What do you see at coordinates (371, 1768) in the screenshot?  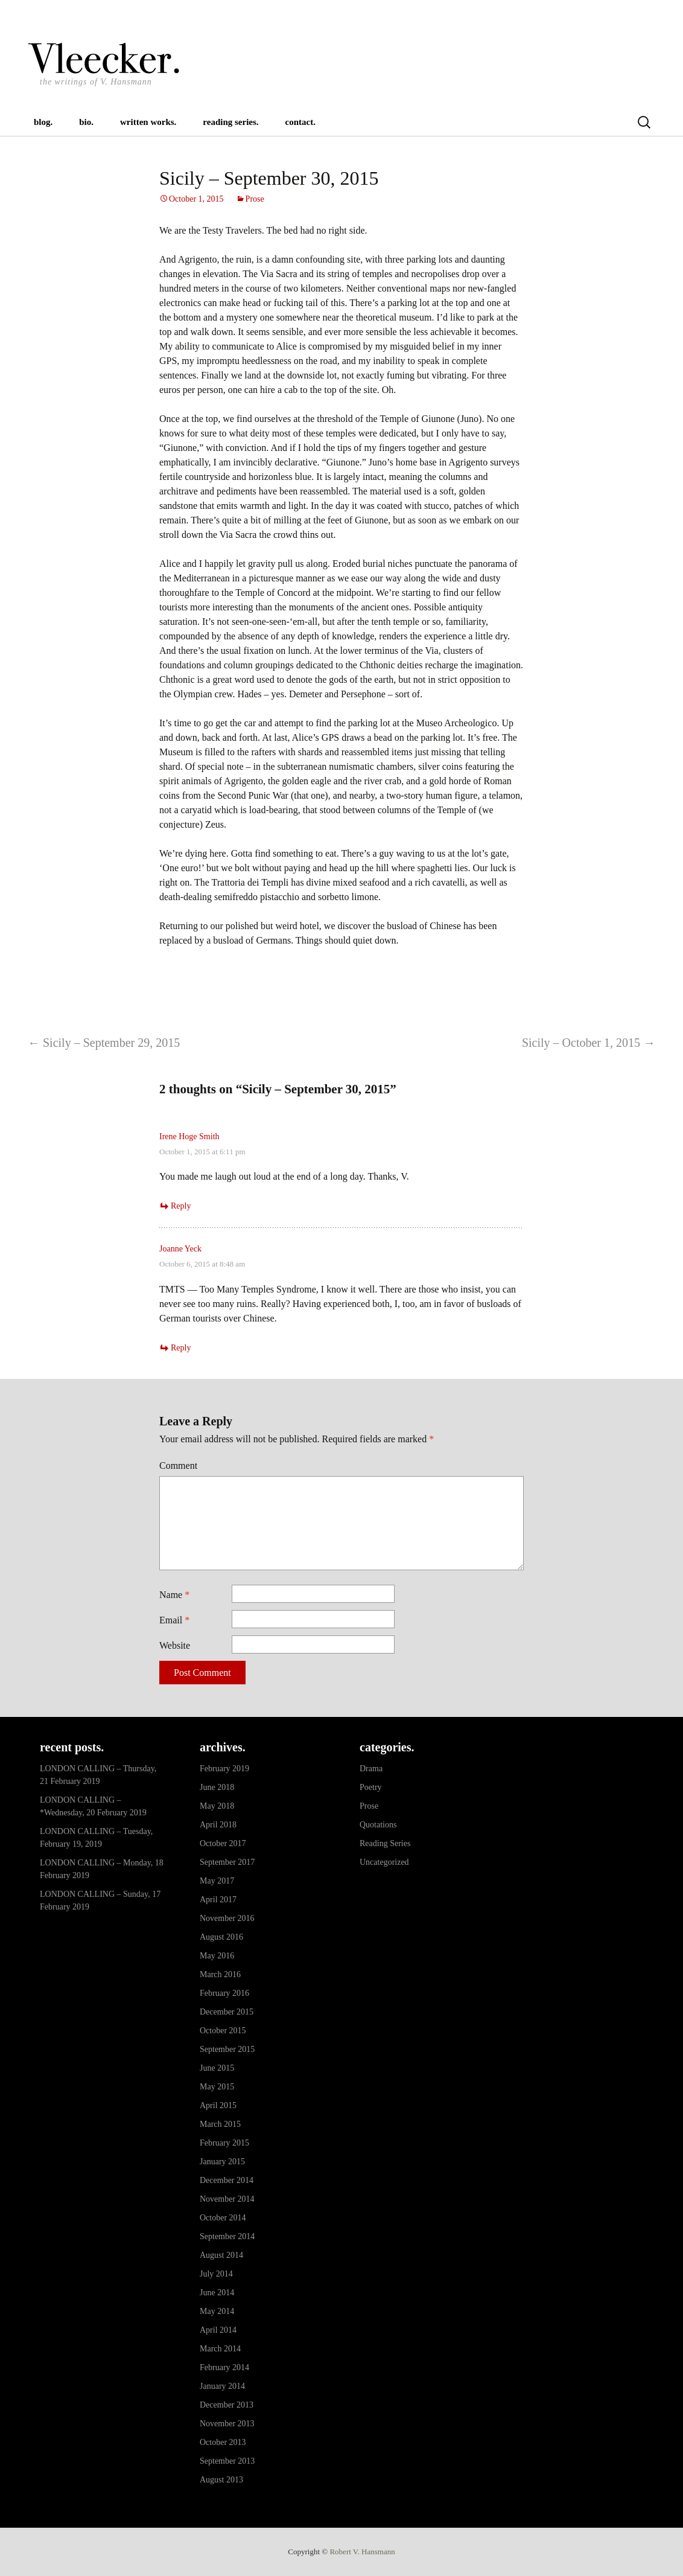 I see `Drama` at bounding box center [371, 1768].